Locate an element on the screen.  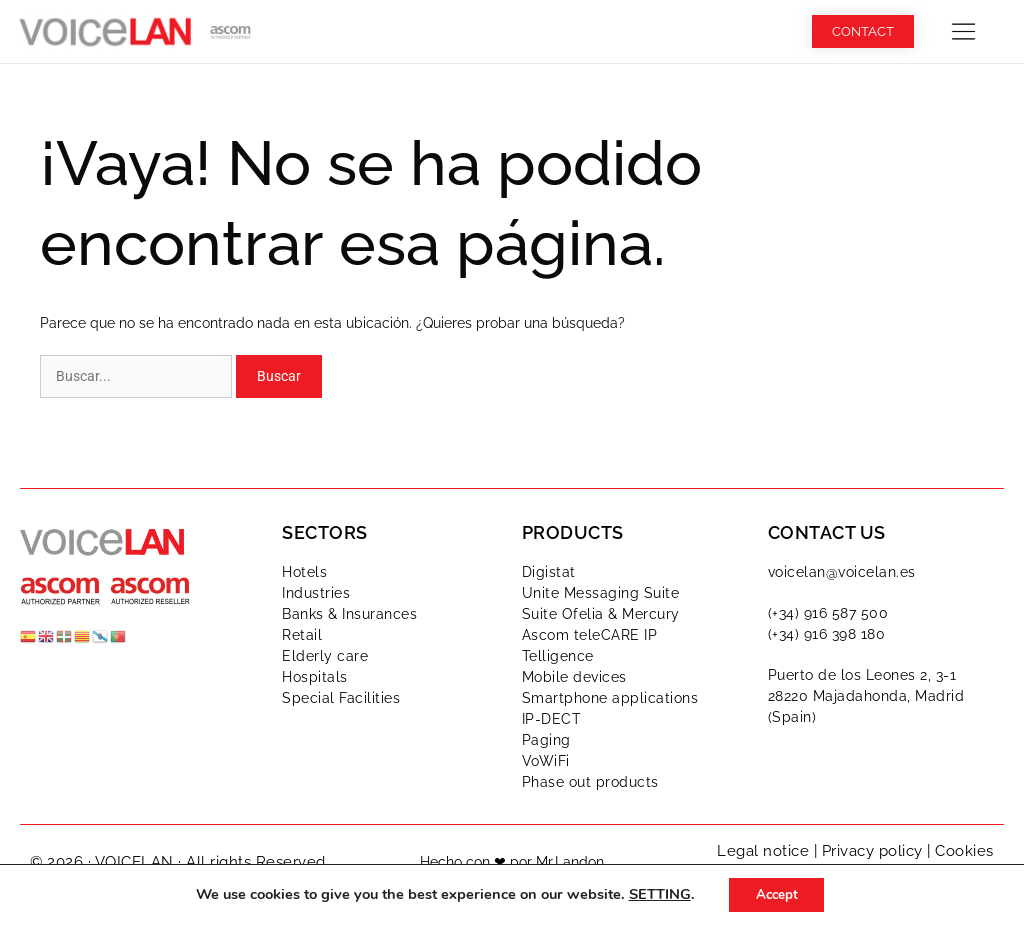
Digistat is located at coordinates (549, 572).